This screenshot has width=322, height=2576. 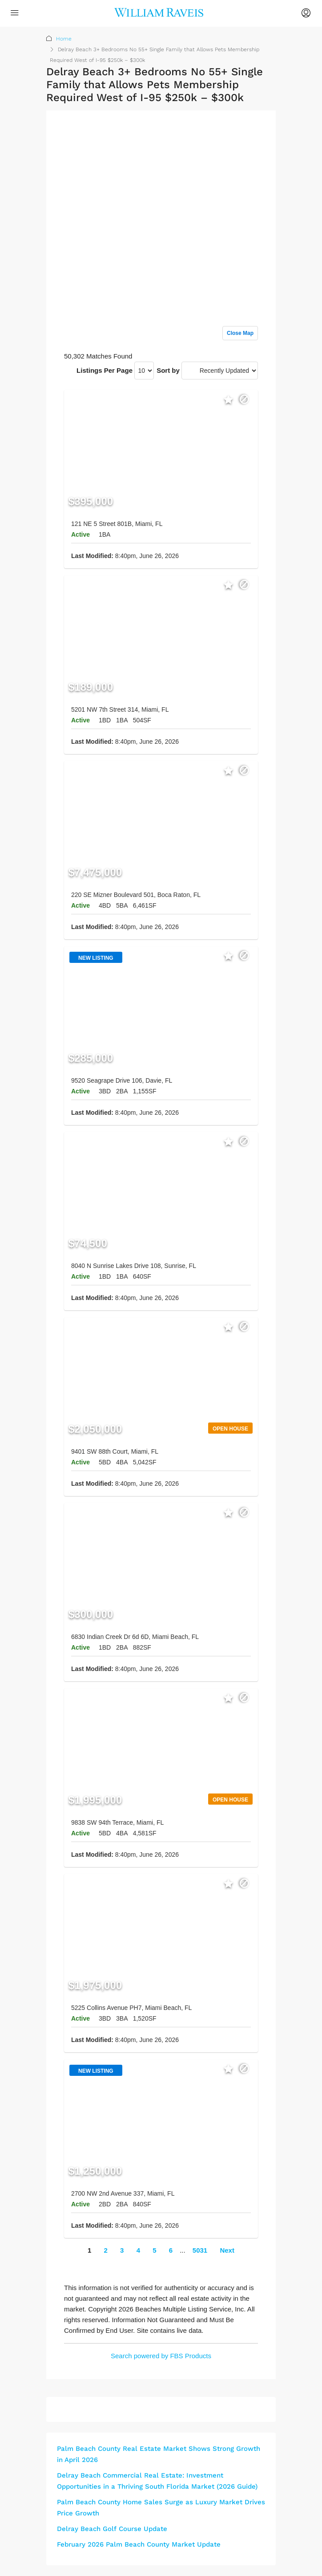 I want to click on Home, so click(x=64, y=39).